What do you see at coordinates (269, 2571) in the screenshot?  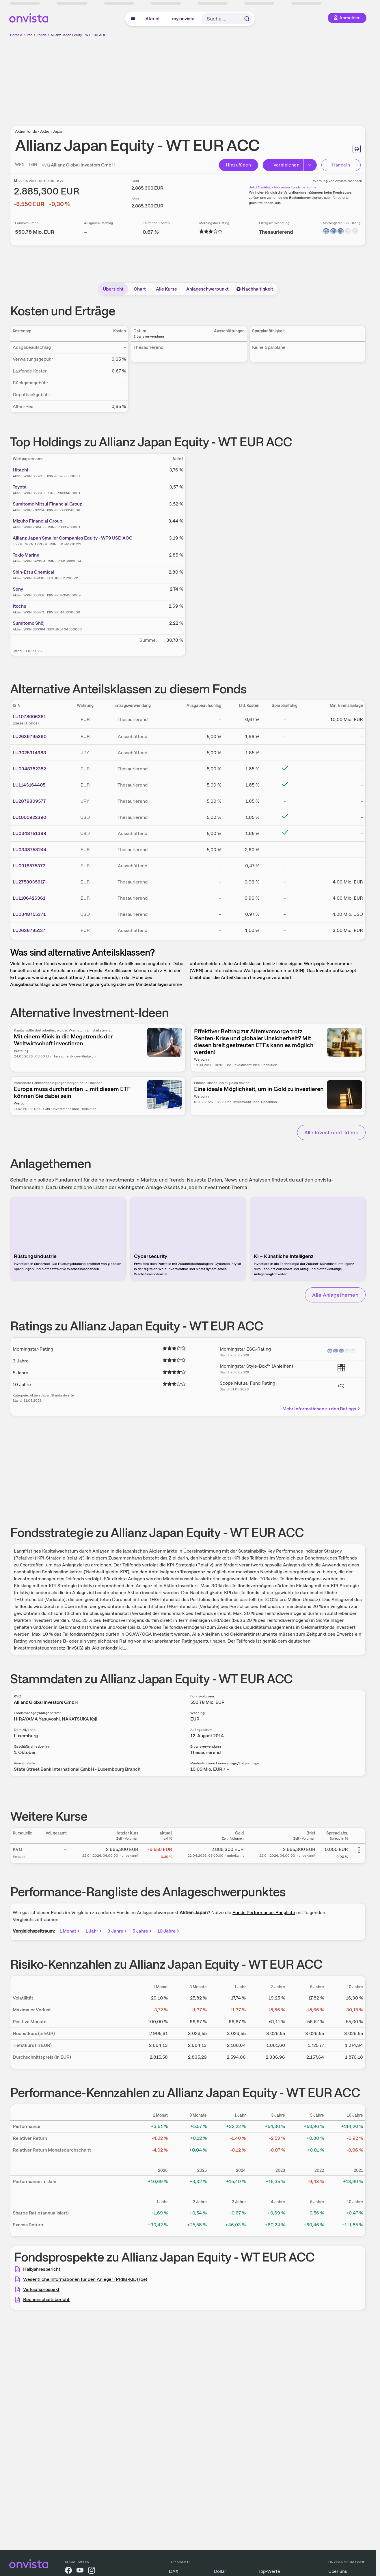 I see `Top-Werte` at bounding box center [269, 2571].